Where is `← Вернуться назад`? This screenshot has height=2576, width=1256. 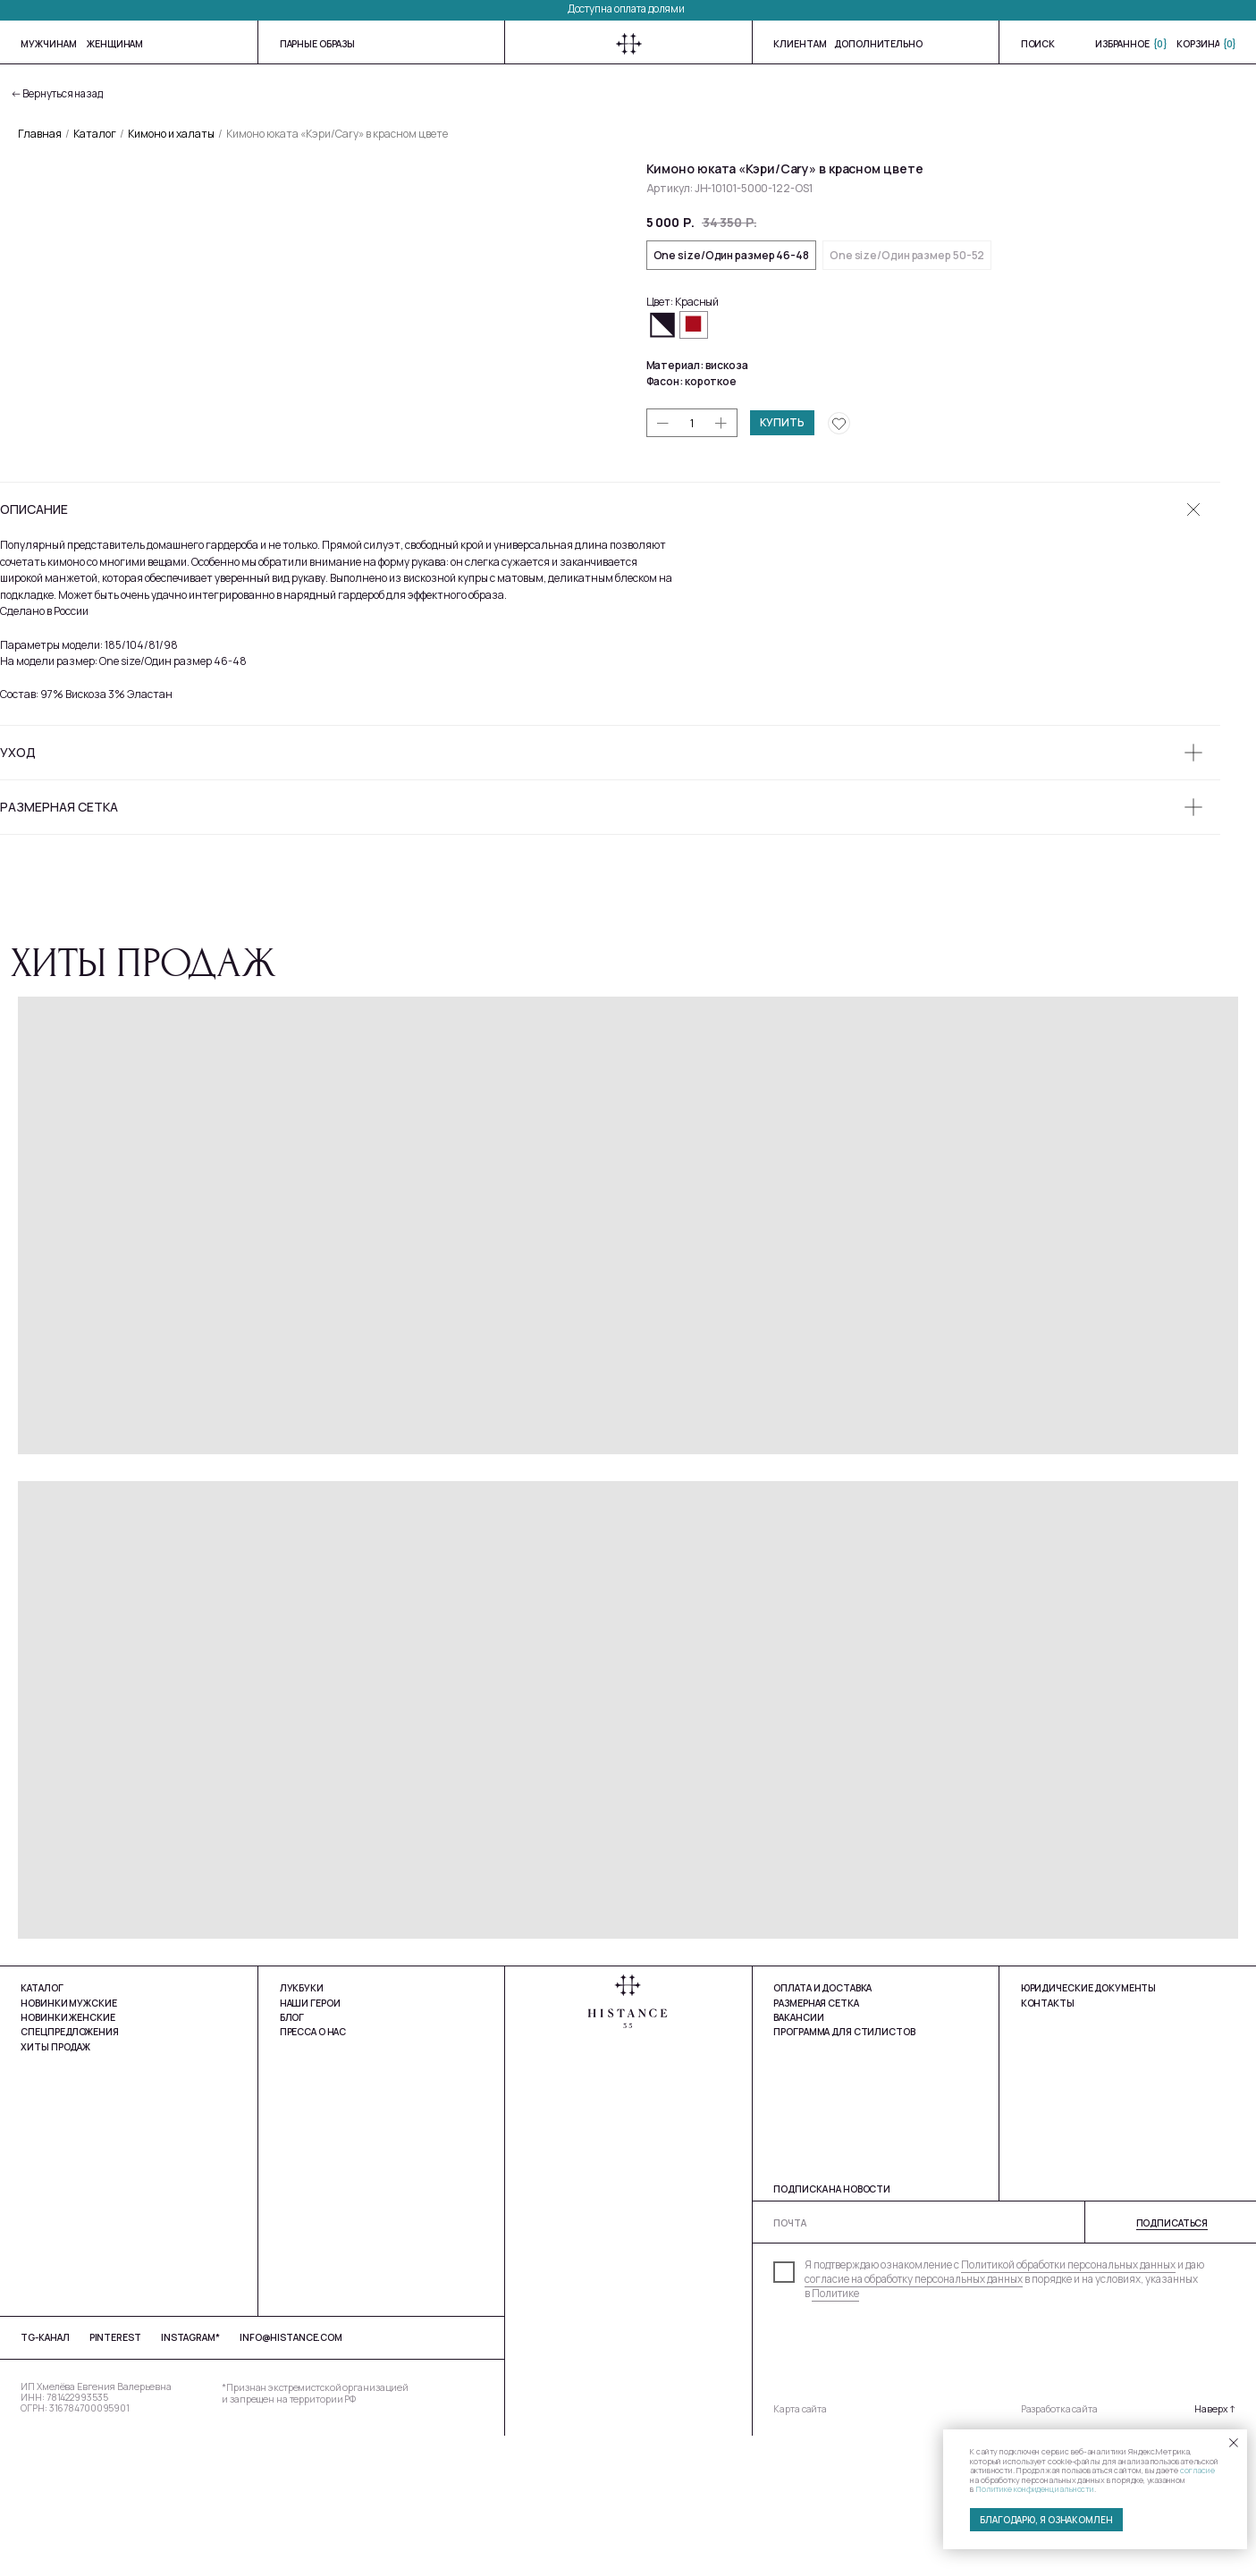 ← Вернуться назад is located at coordinates (57, 94).